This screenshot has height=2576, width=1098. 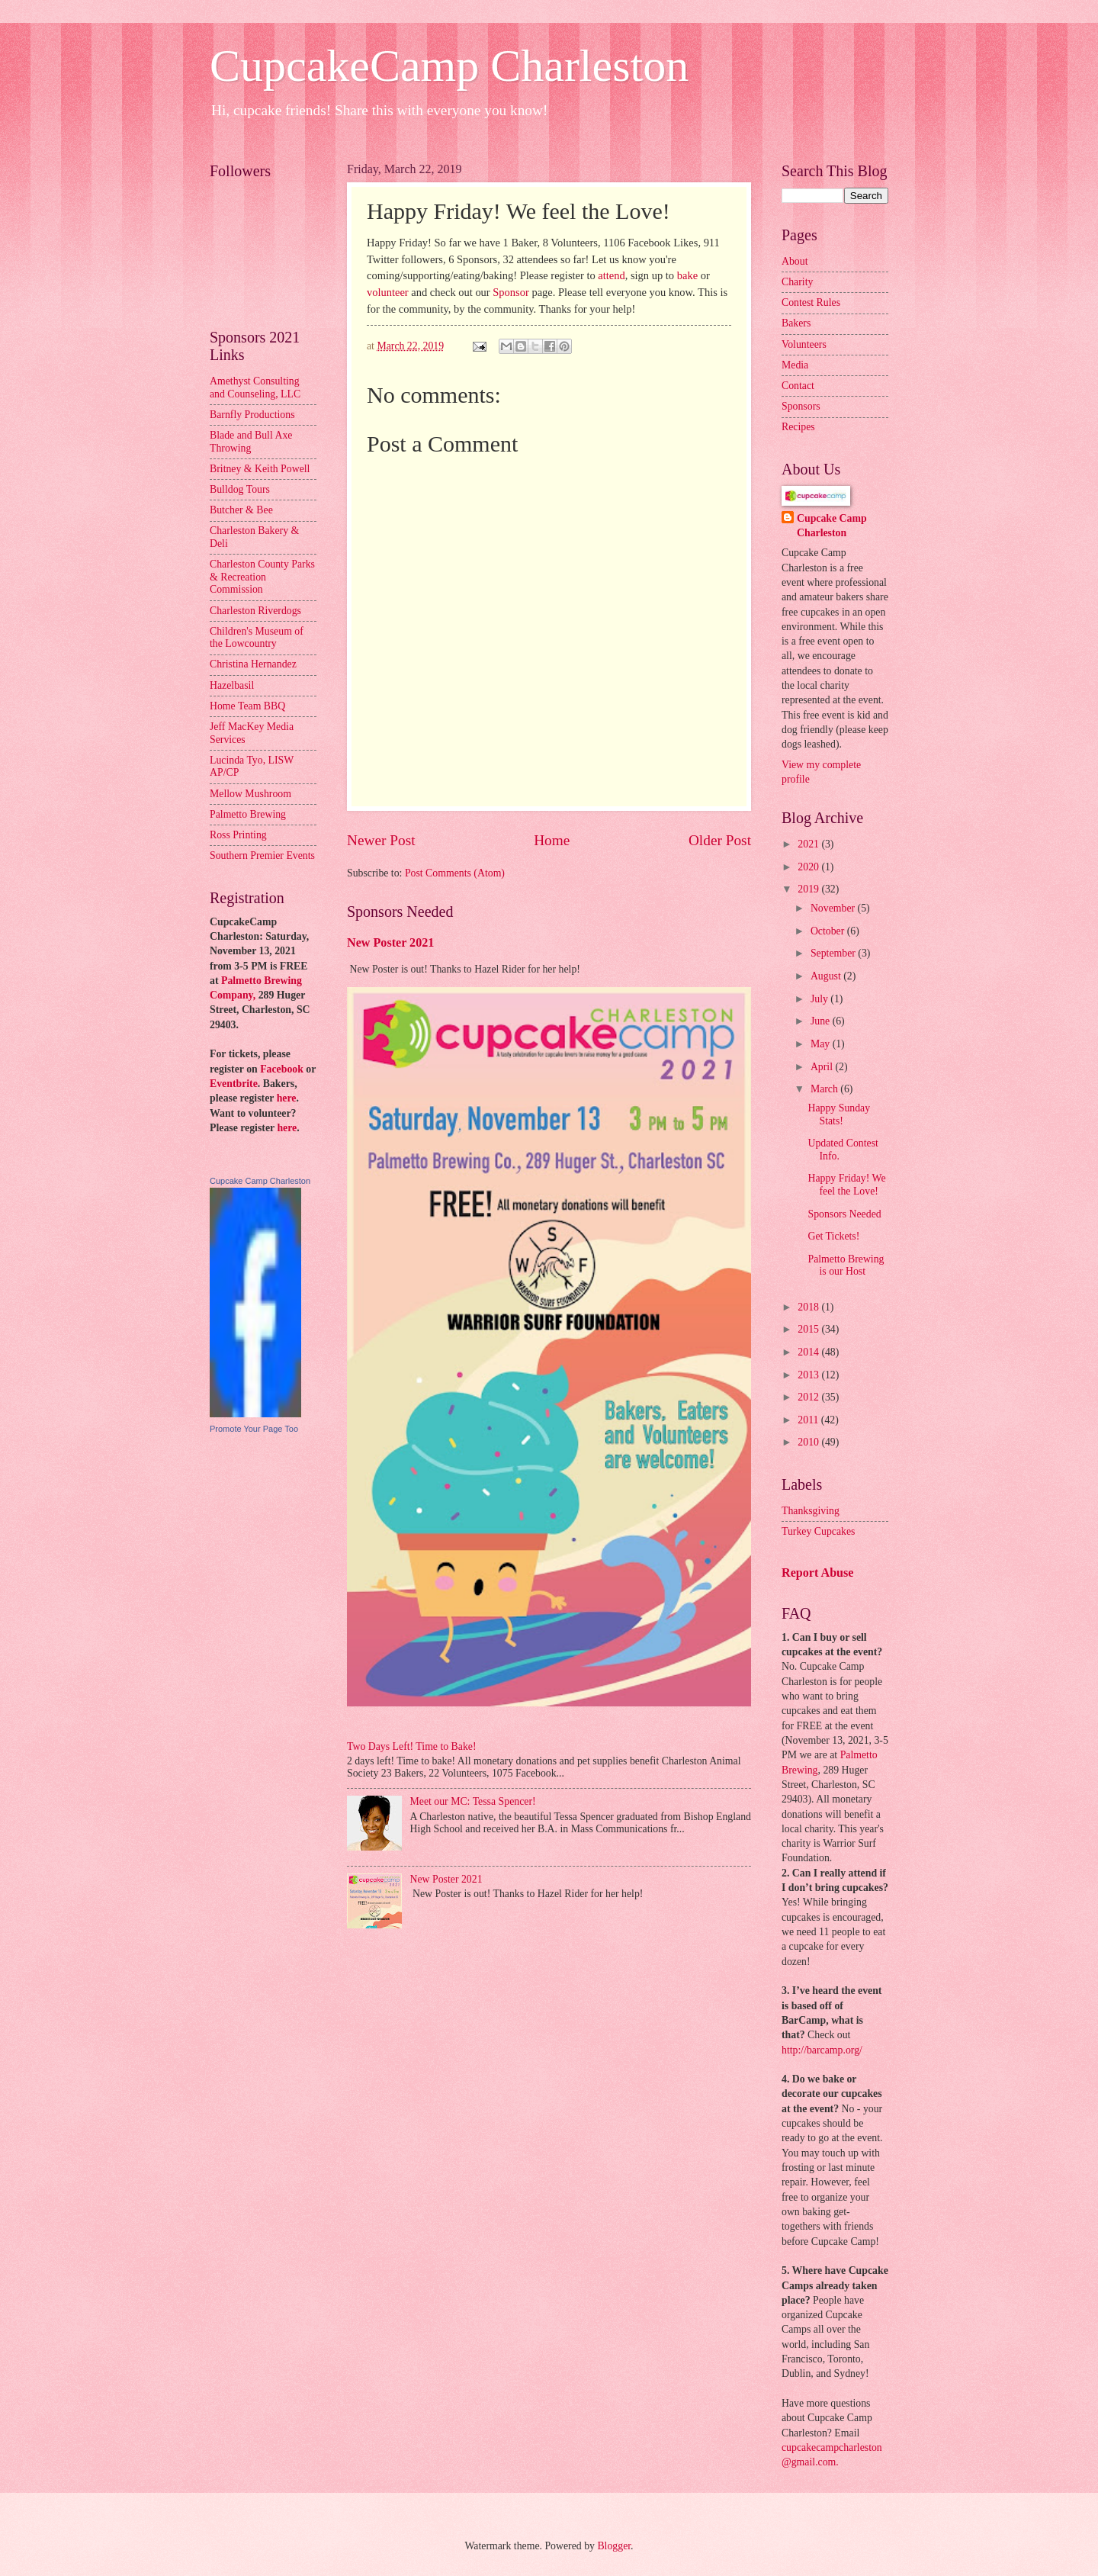 What do you see at coordinates (804, 344) in the screenshot?
I see `Volunteers` at bounding box center [804, 344].